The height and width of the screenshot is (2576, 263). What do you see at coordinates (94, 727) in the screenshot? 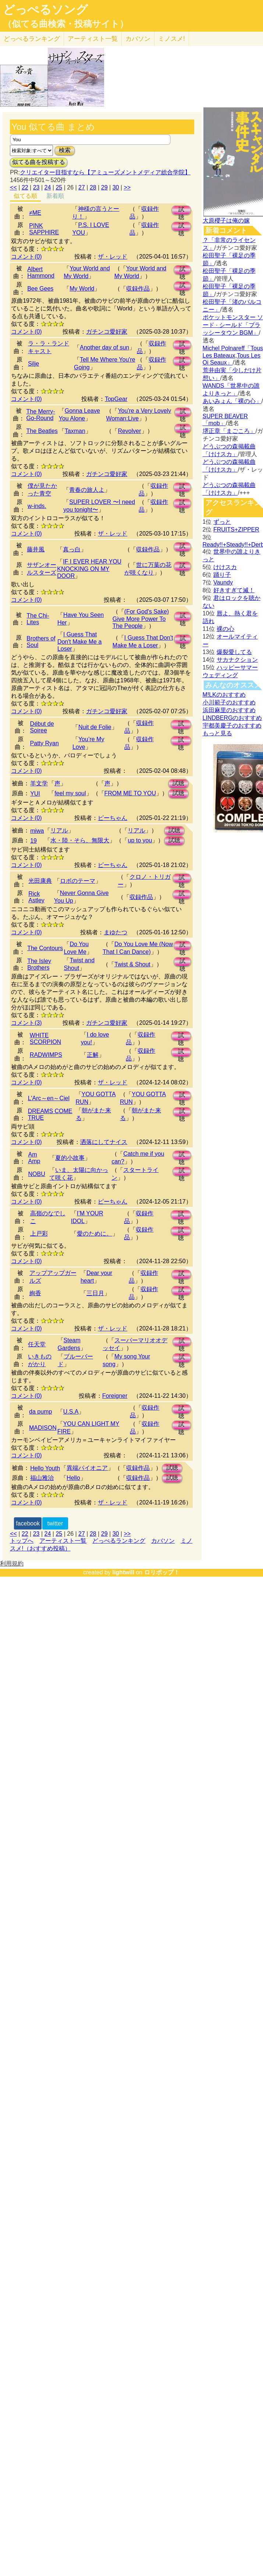
I see `Nuit de Folie` at bounding box center [94, 727].